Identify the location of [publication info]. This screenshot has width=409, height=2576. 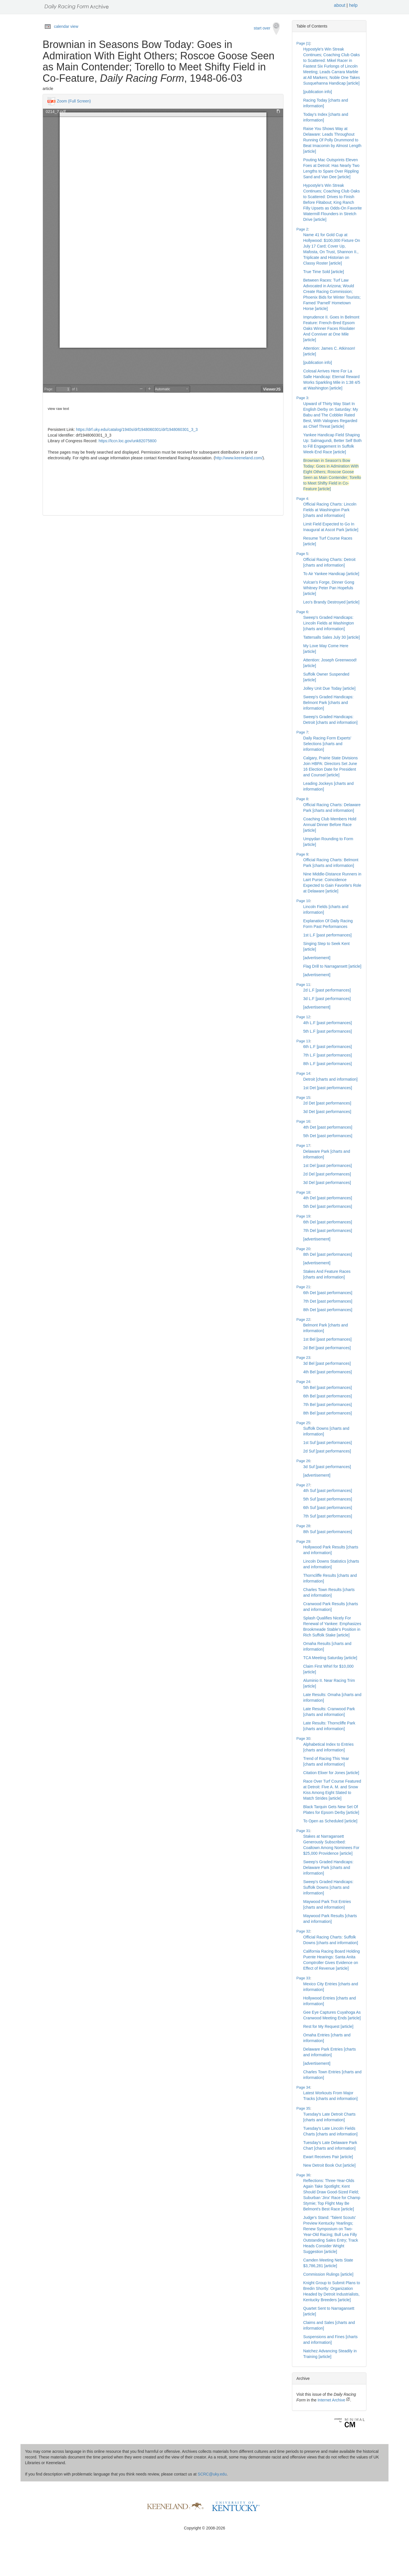
(317, 91).